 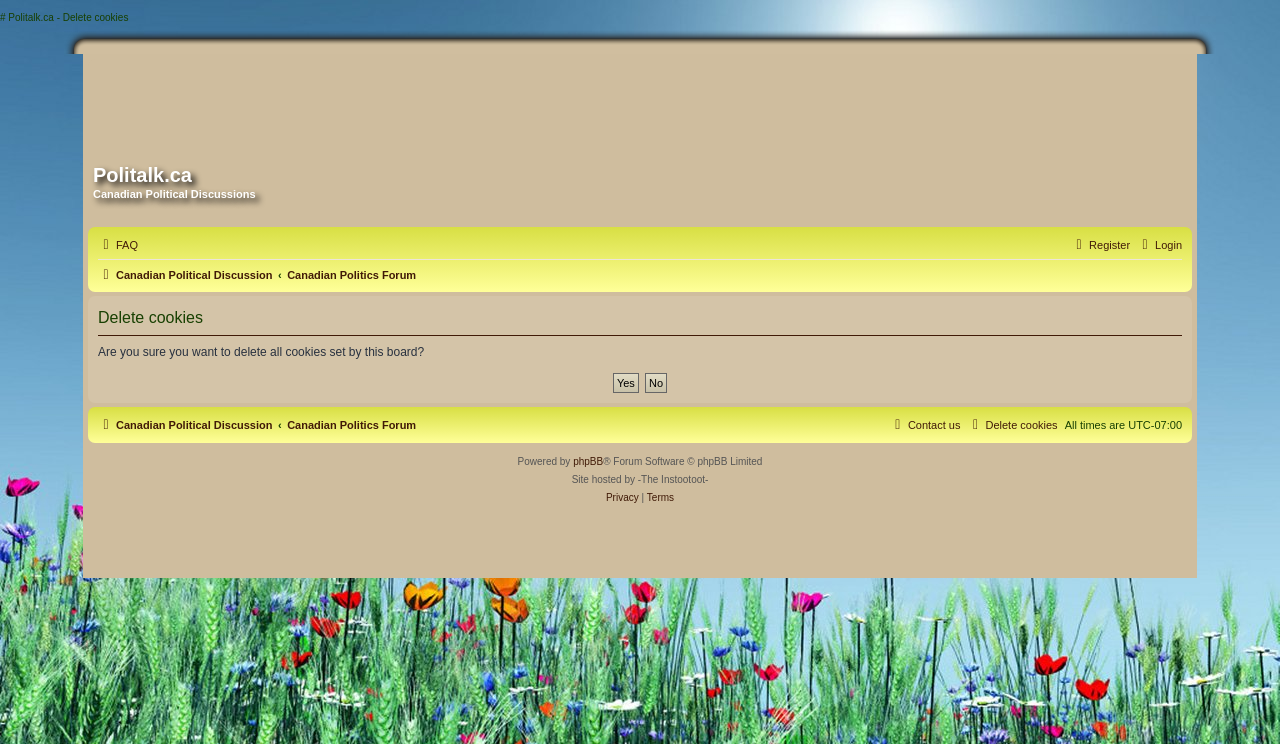 What do you see at coordinates (588, 461) in the screenshot?
I see `phpBB` at bounding box center [588, 461].